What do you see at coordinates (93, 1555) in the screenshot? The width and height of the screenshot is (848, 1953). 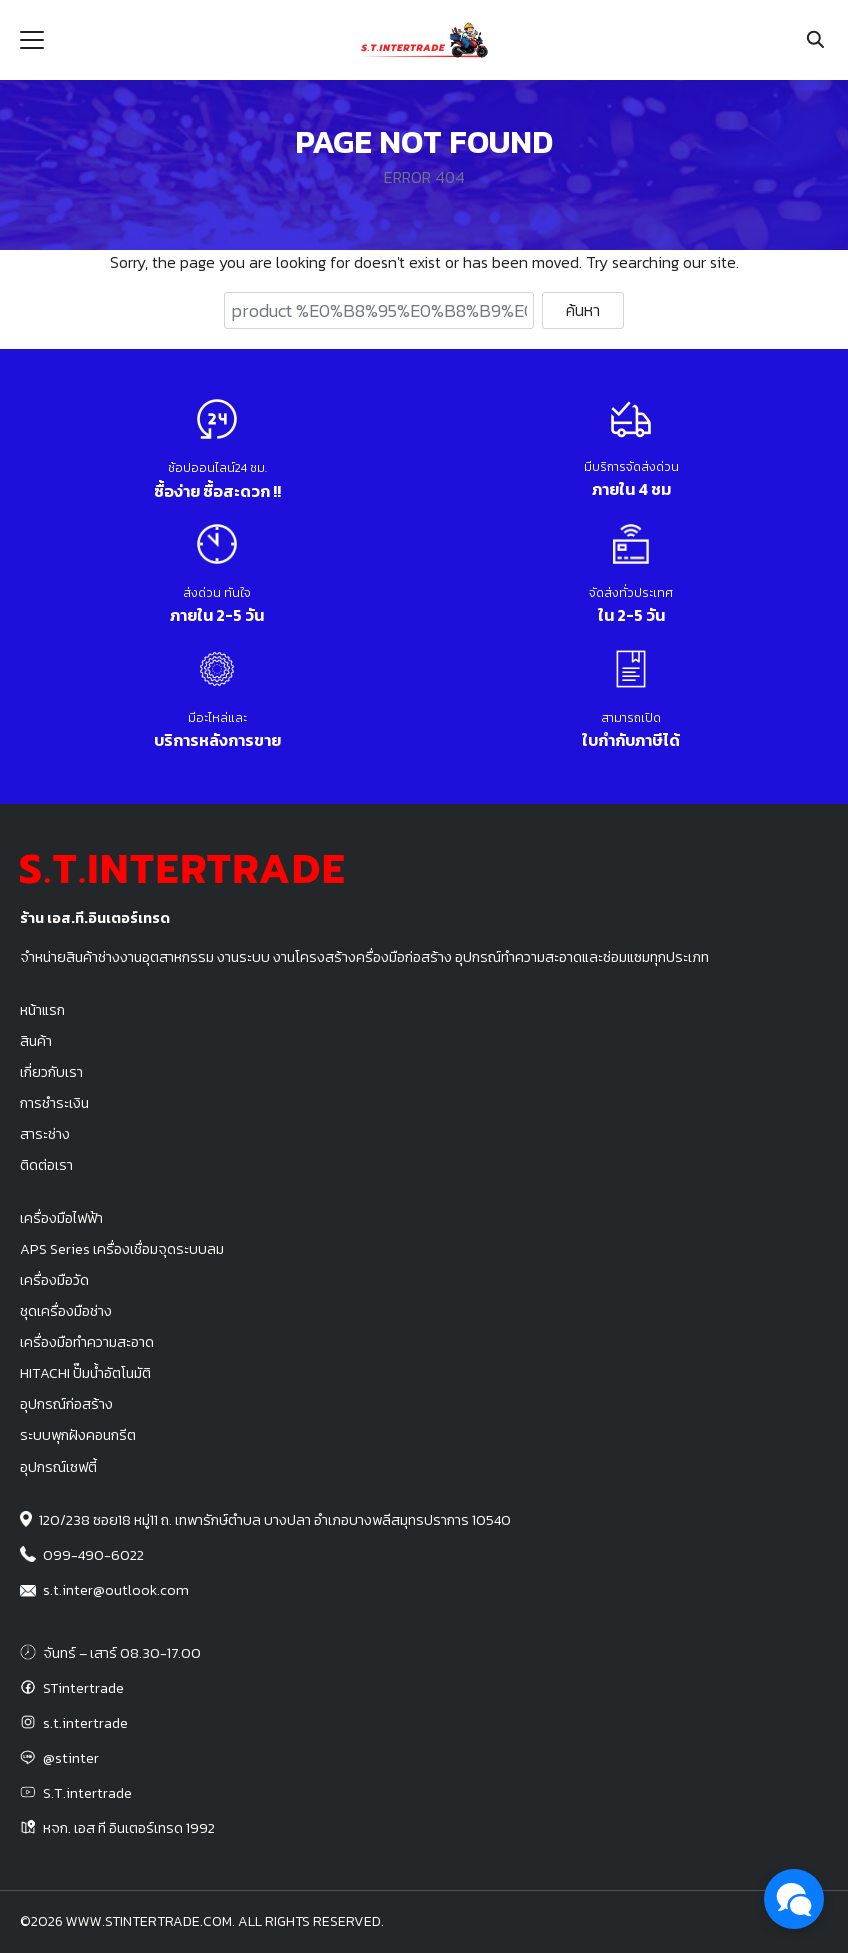 I see `099-490-6022` at bounding box center [93, 1555].